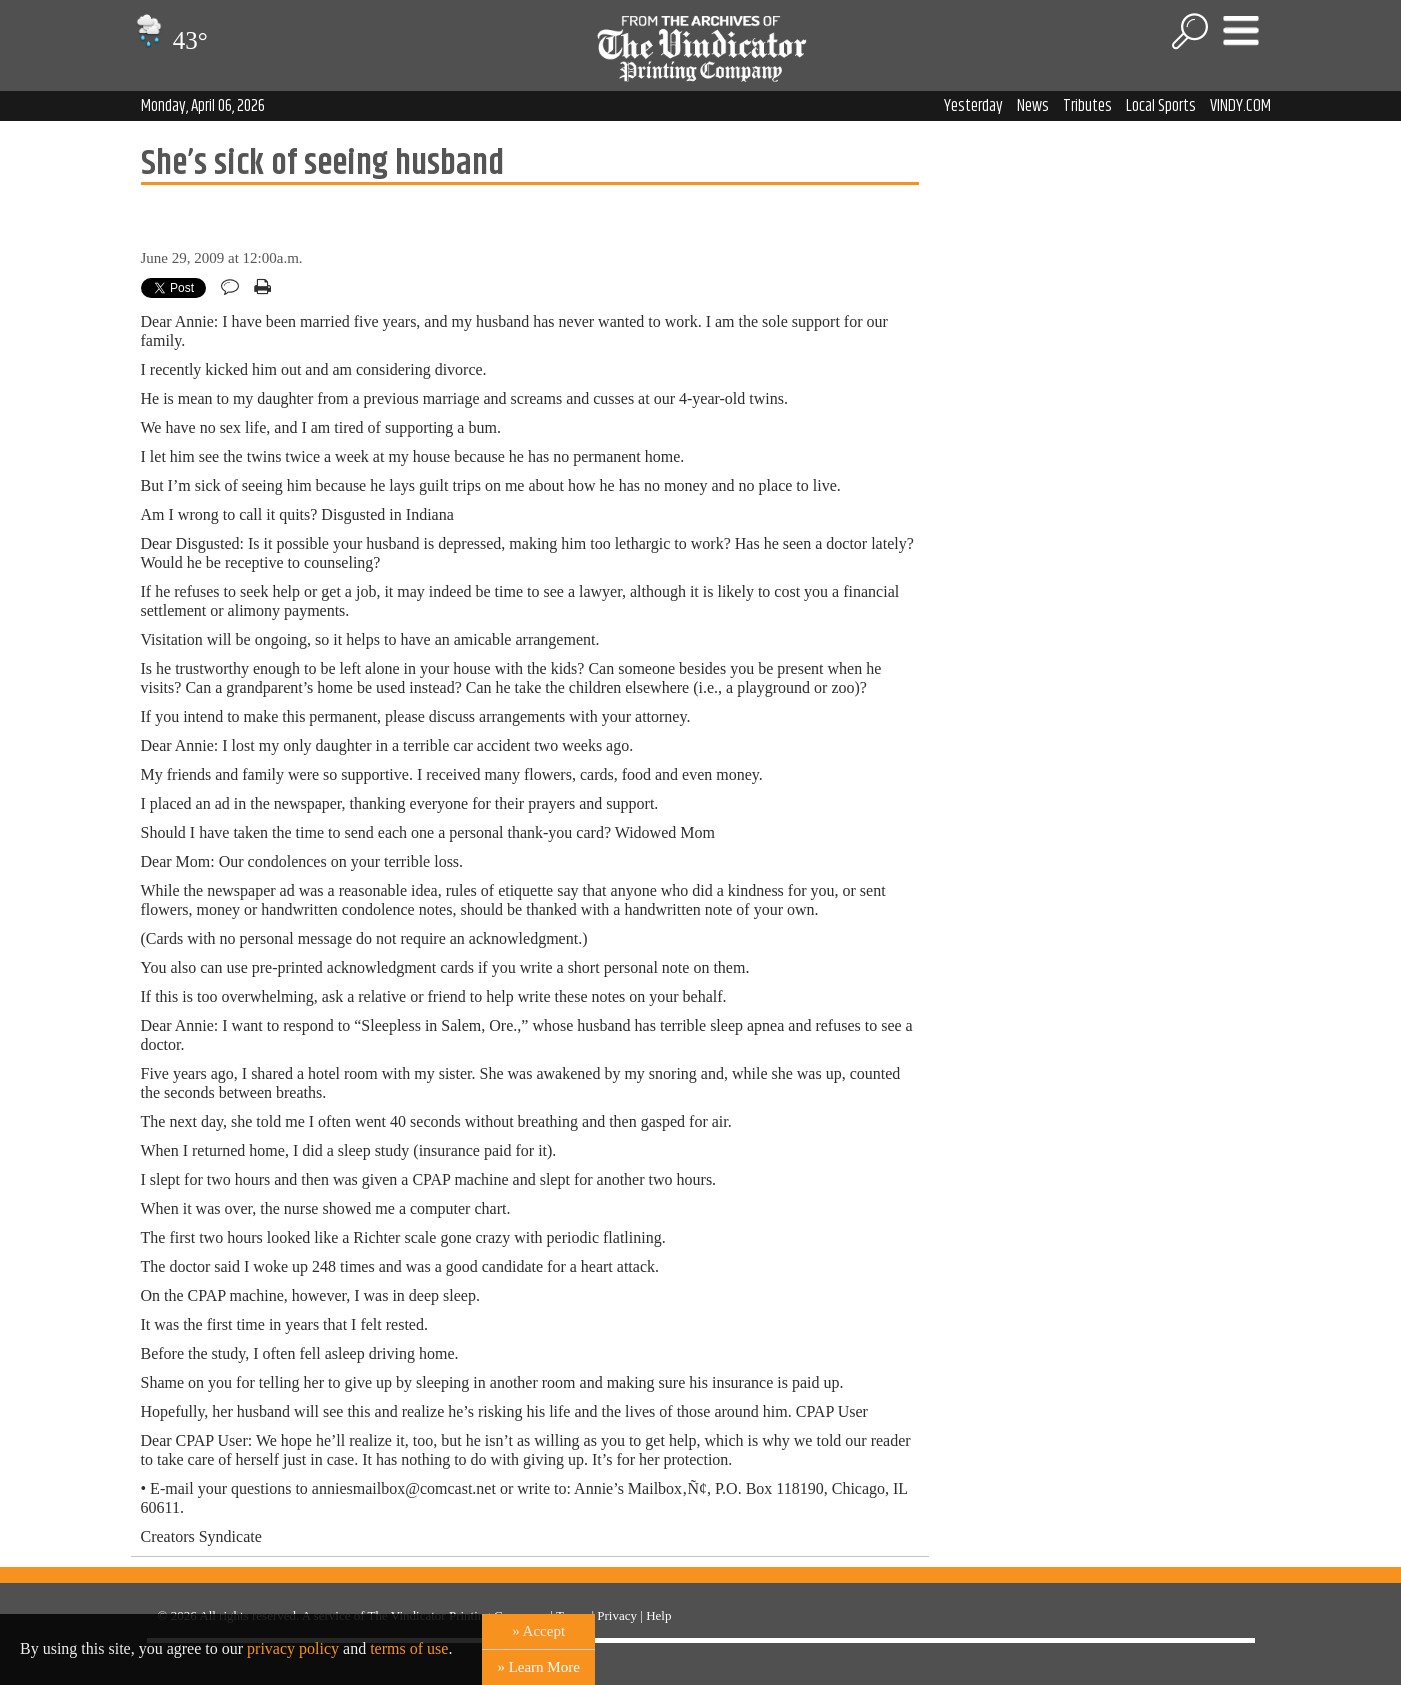  What do you see at coordinates (1161, 106) in the screenshot?
I see `Local Sports` at bounding box center [1161, 106].